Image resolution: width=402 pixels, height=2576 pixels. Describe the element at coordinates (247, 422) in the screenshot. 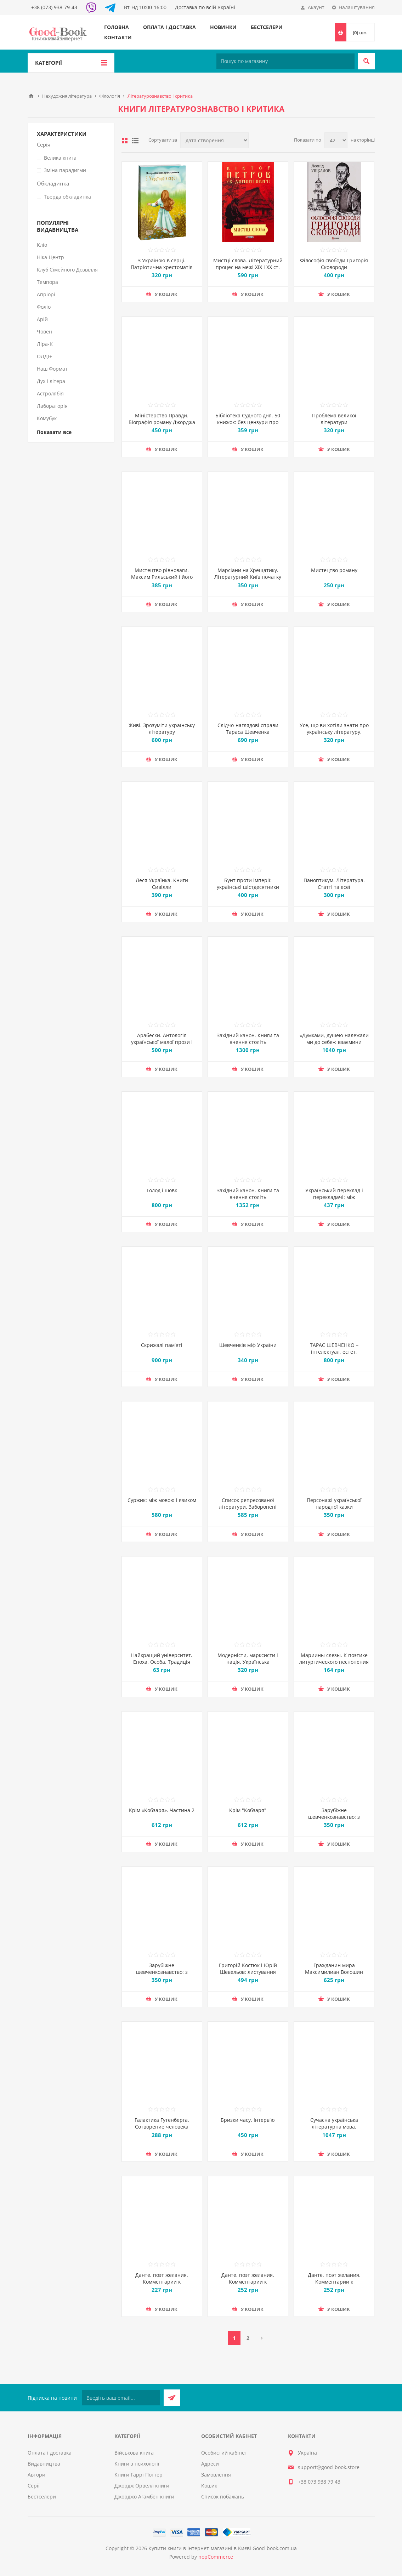

I see `Бібліотека Судного дня. 50 книжок: без цензури про справжнє` at that location.